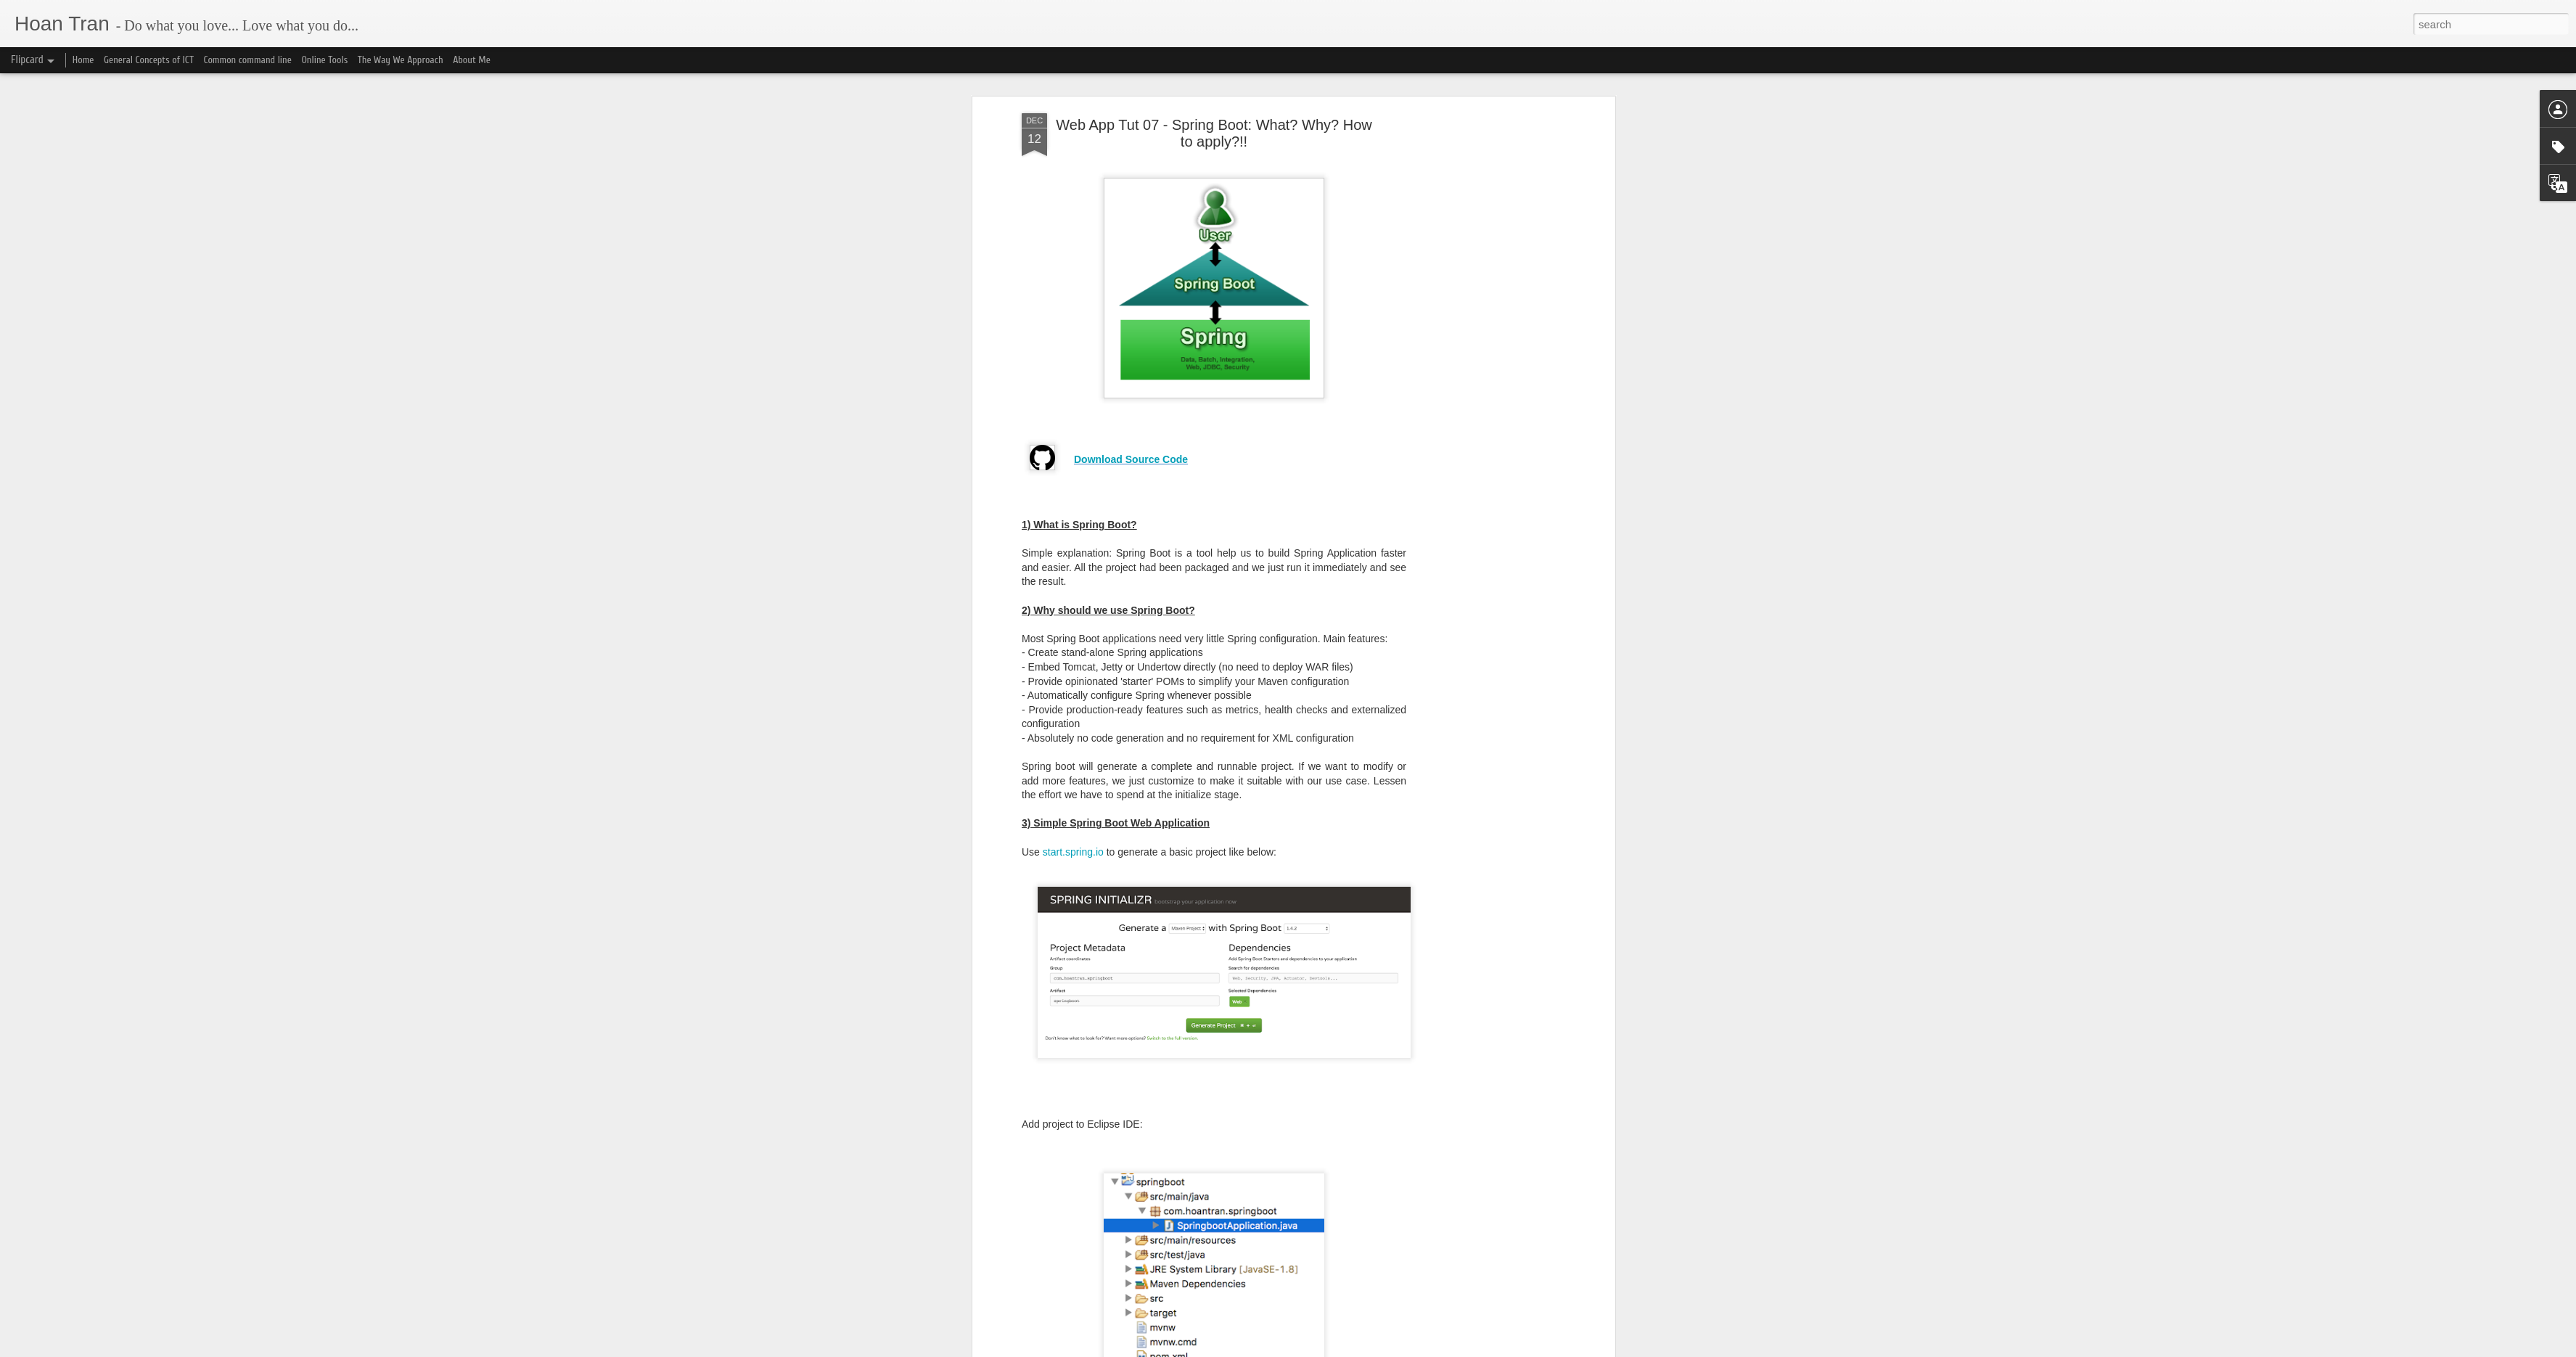  Describe the element at coordinates (83, 60) in the screenshot. I see `Home` at that location.